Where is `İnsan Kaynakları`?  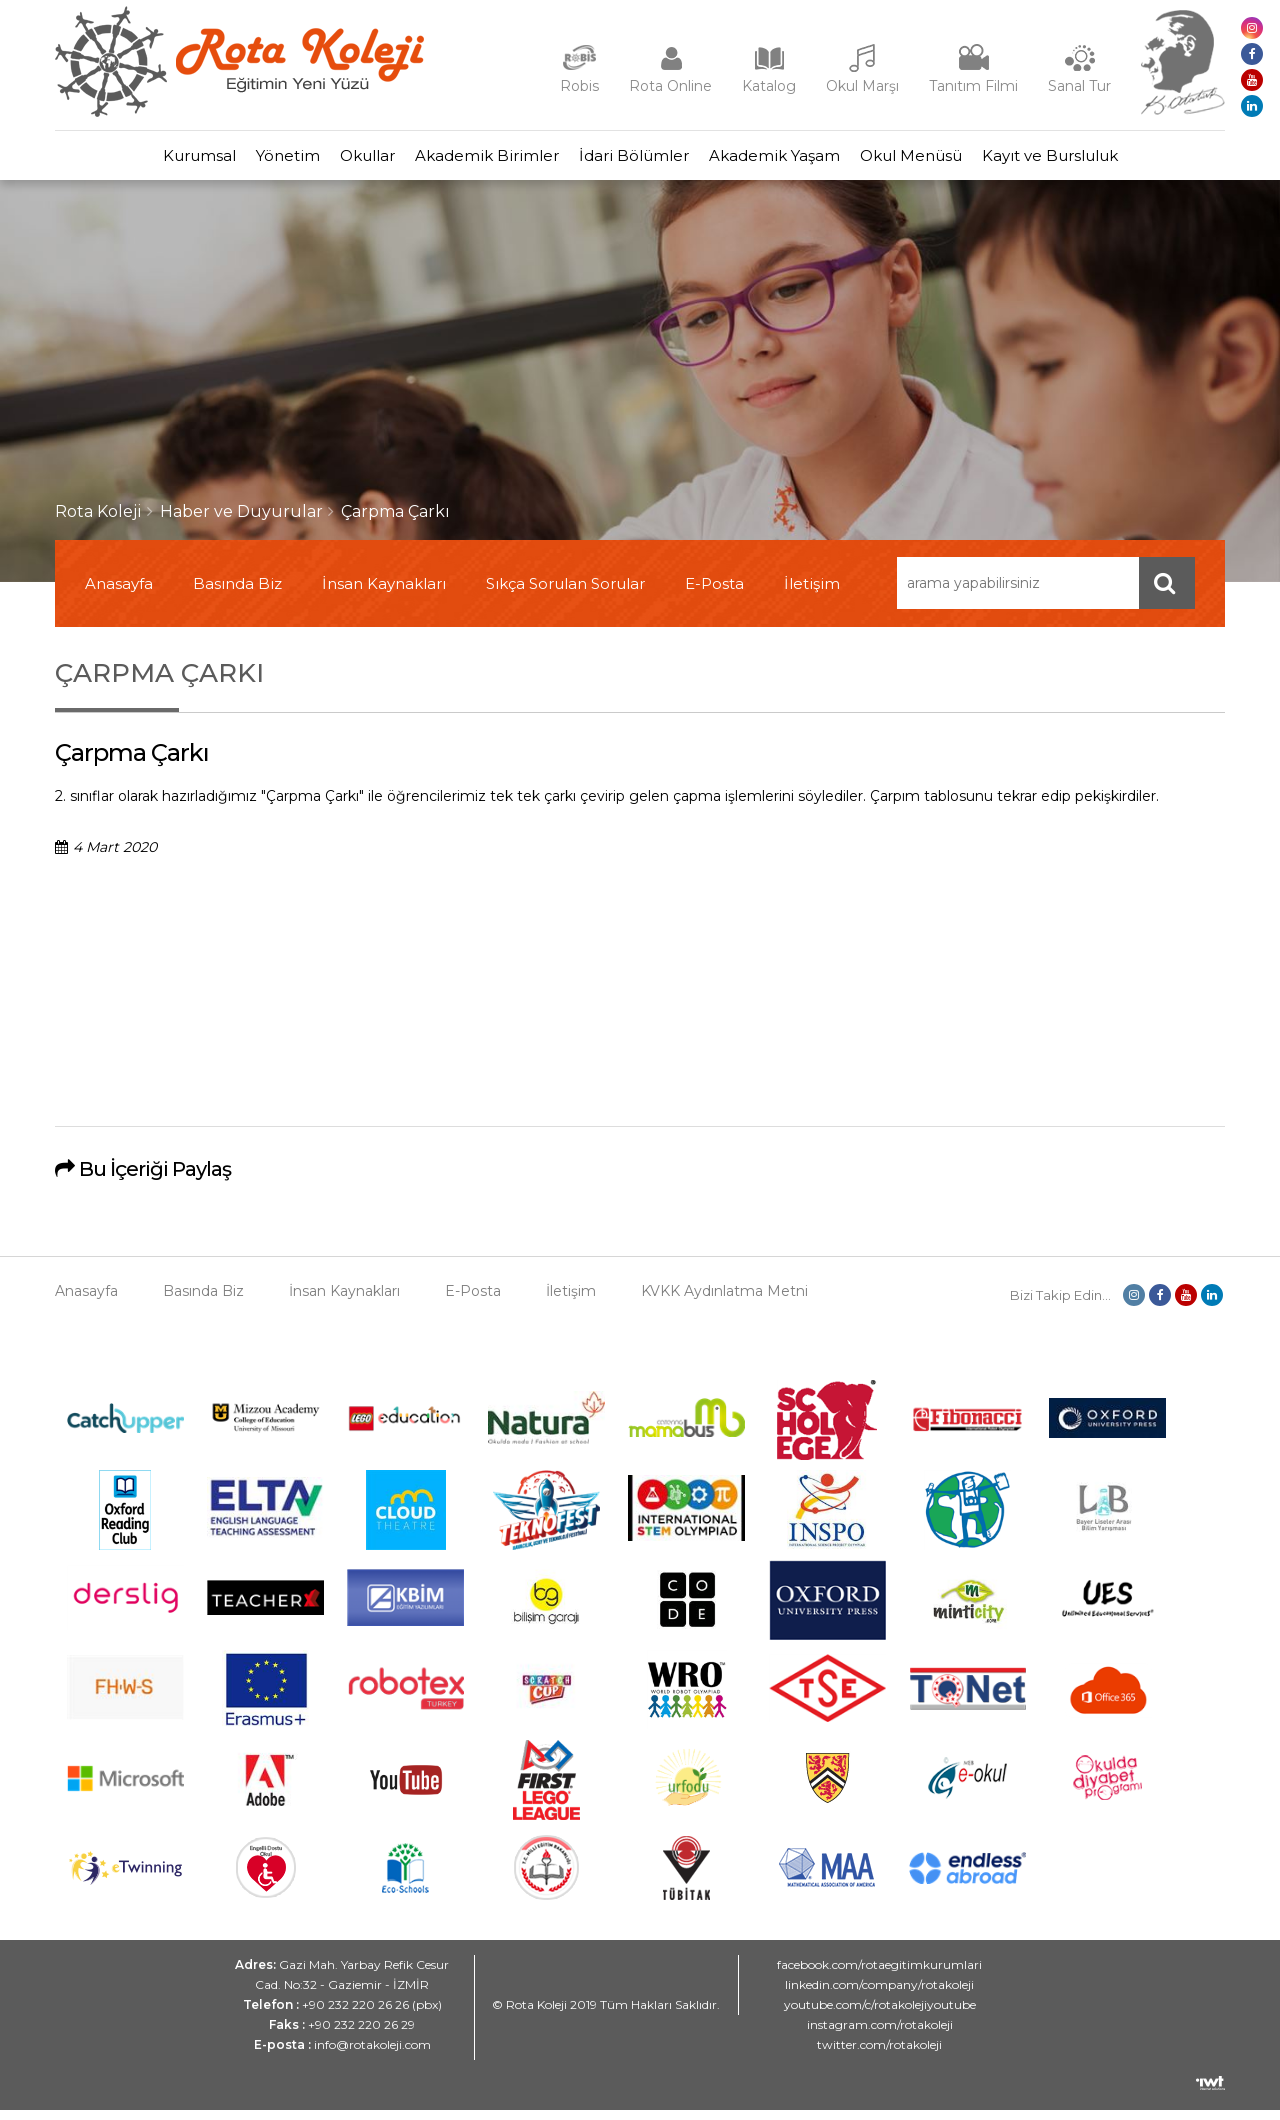
İnsan Kaynakları is located at coordinates (384, 593).